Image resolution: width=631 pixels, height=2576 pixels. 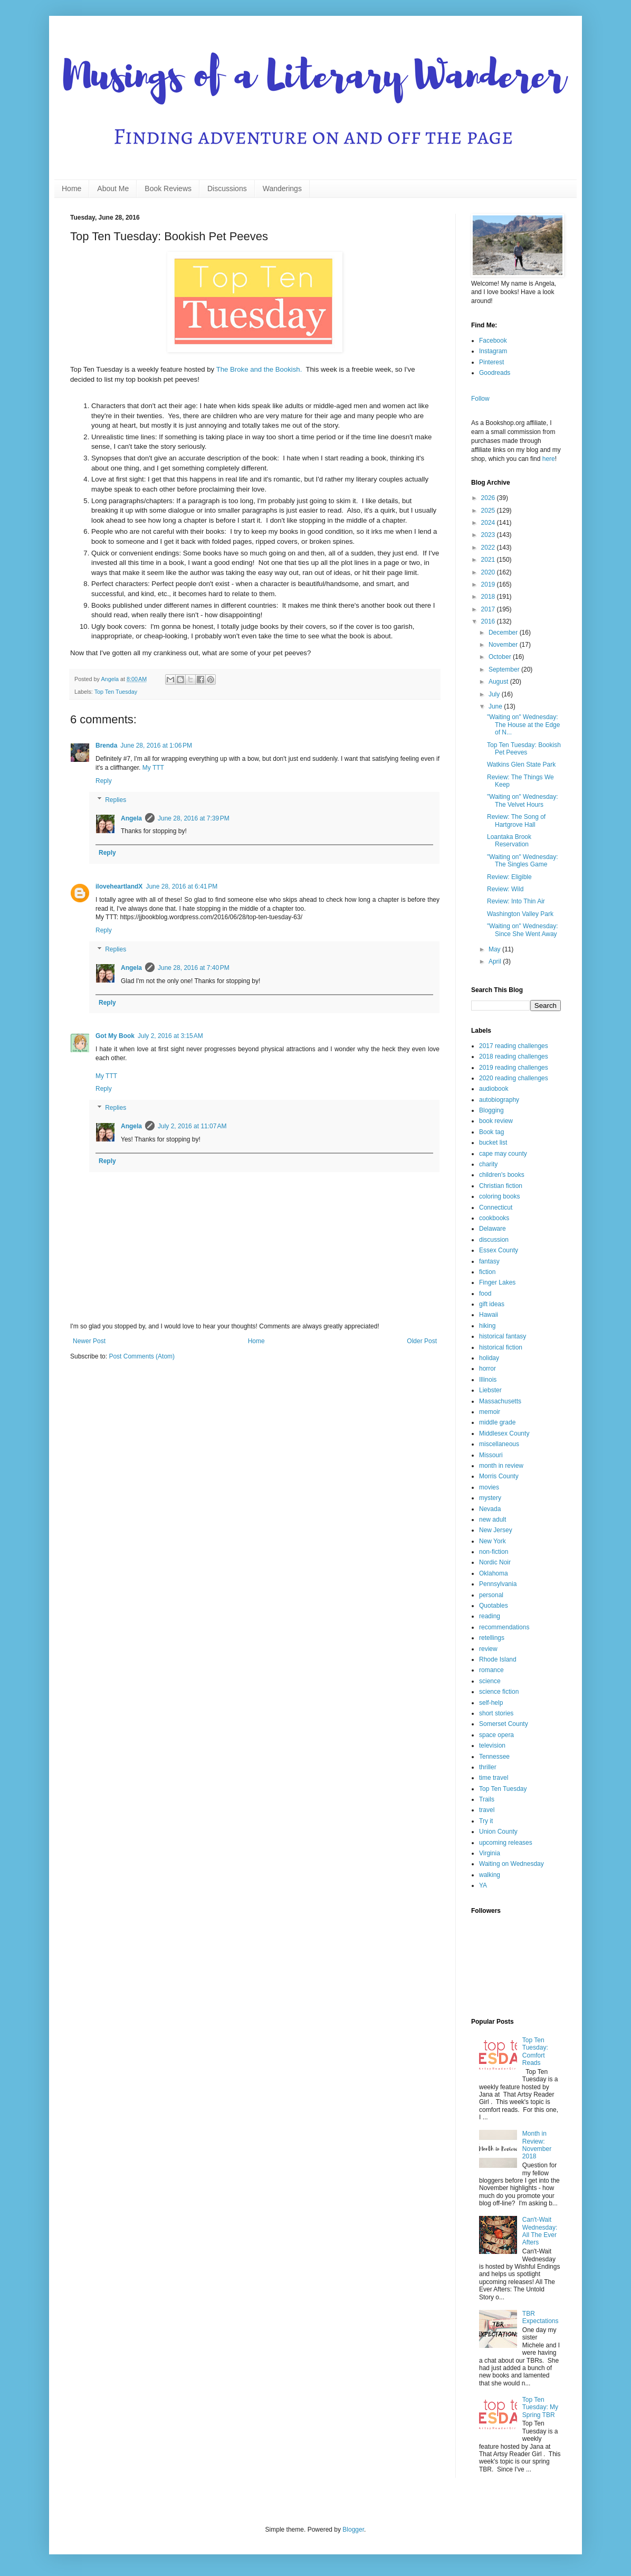 What do you see at coordinates (497, 1422) in the screenshot?
I see `middle grade` at bounding box center [497, 1422].